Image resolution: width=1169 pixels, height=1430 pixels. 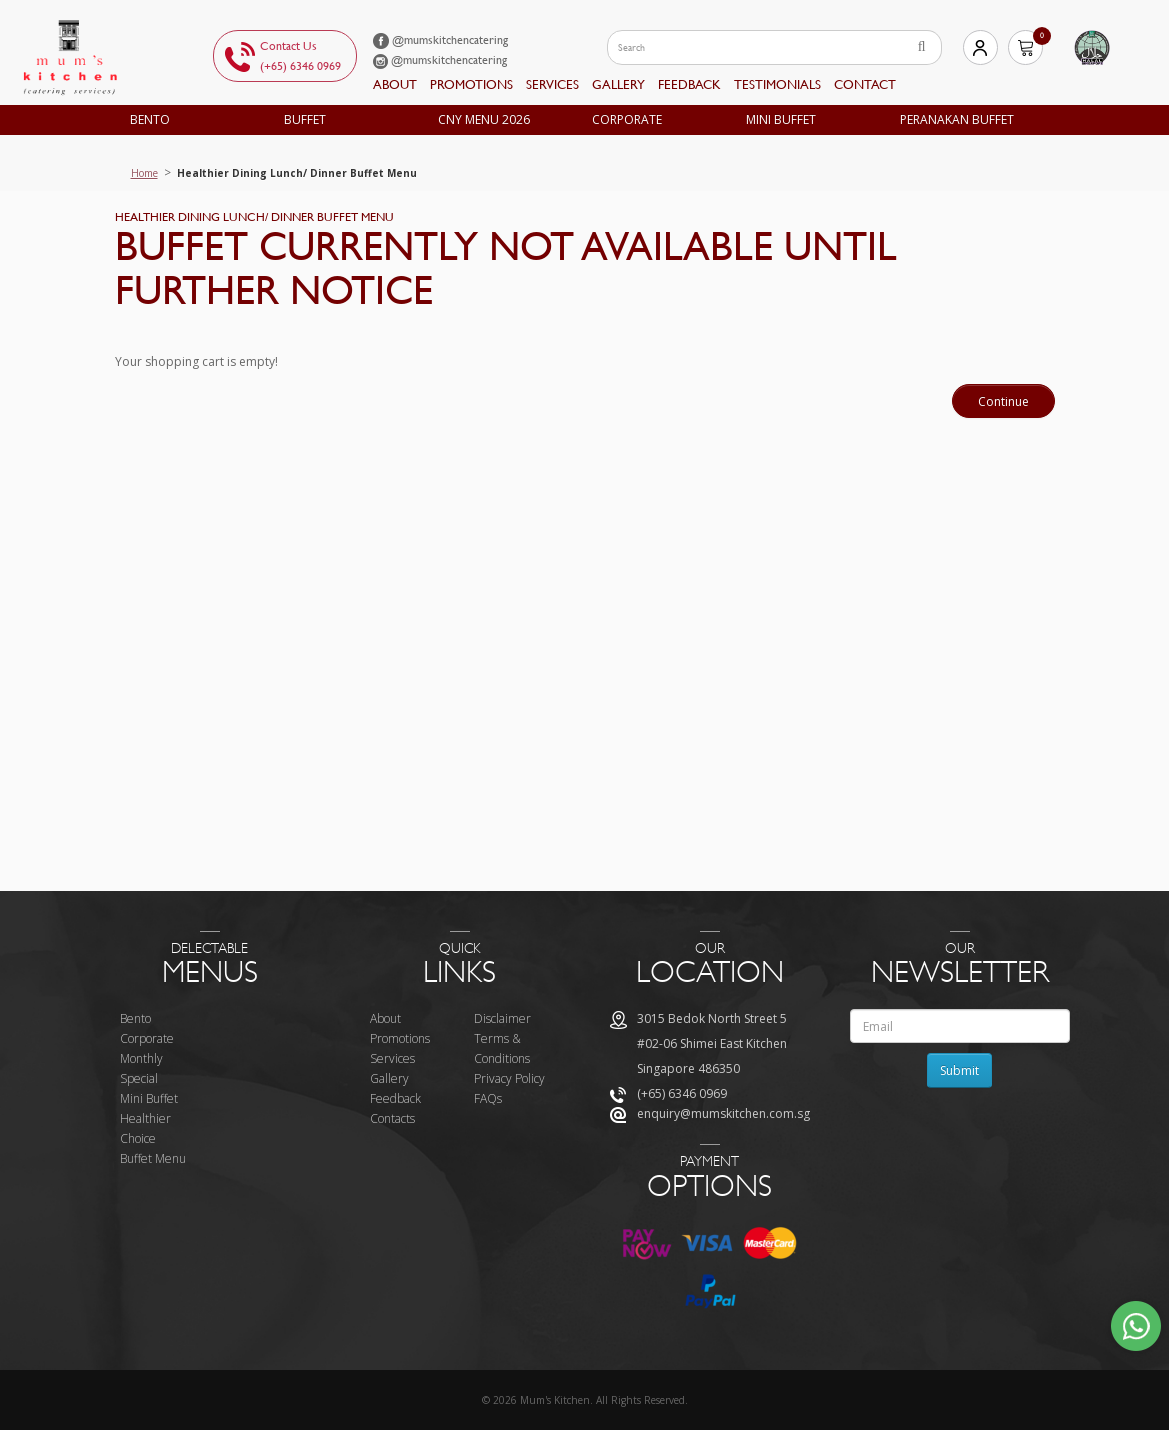 I want to click on (+65) 6346 0969, so click(x=300, y=66).